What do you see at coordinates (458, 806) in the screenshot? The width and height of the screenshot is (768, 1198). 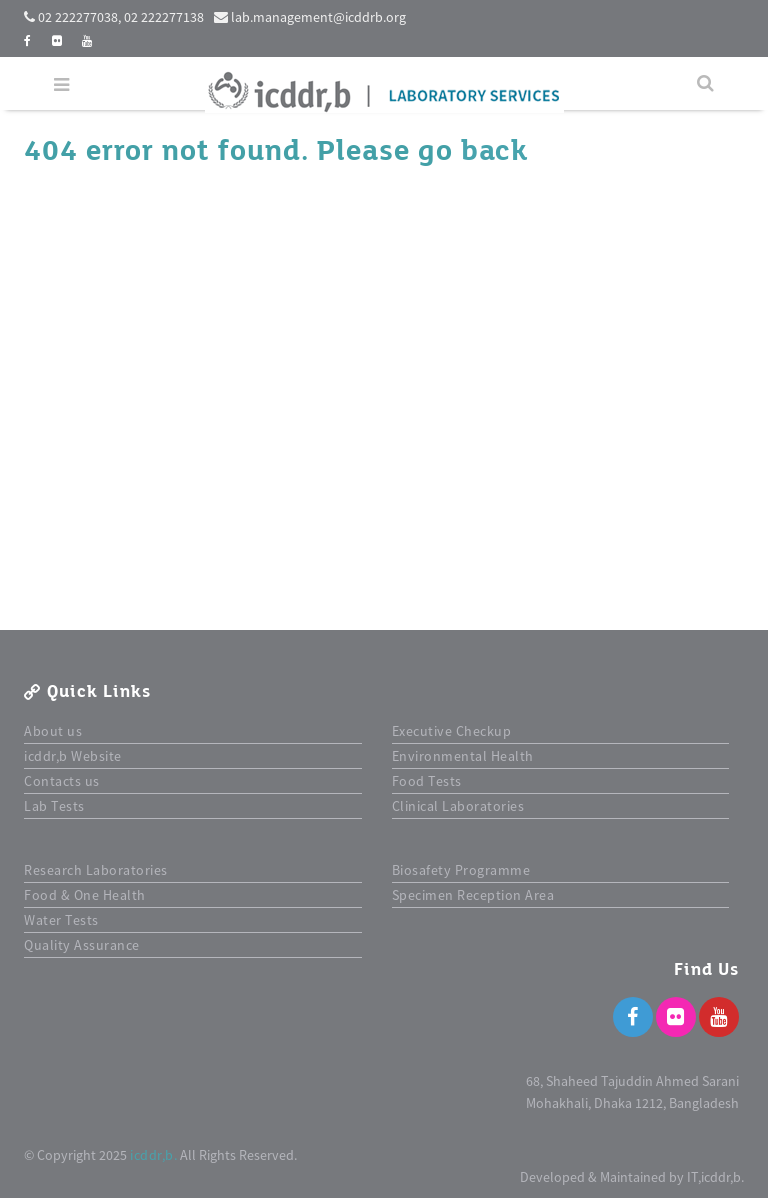 I see `Clinical Laboratories` at bounding box center [458, 806].